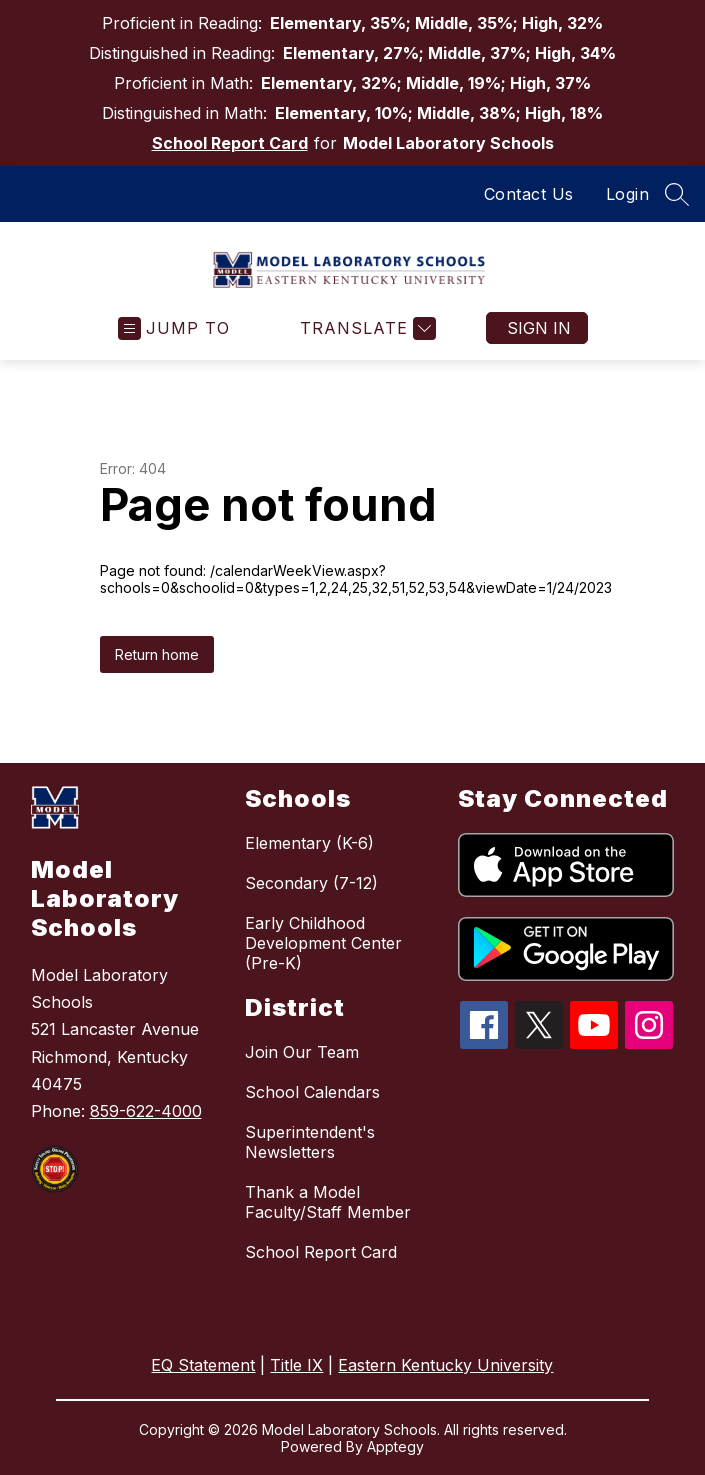 This screenshot has width=705, height=1475. What do you see at coordinates (529, 194) in the screenshot?
I see `Contact Us` at bounding box center [529, 194].